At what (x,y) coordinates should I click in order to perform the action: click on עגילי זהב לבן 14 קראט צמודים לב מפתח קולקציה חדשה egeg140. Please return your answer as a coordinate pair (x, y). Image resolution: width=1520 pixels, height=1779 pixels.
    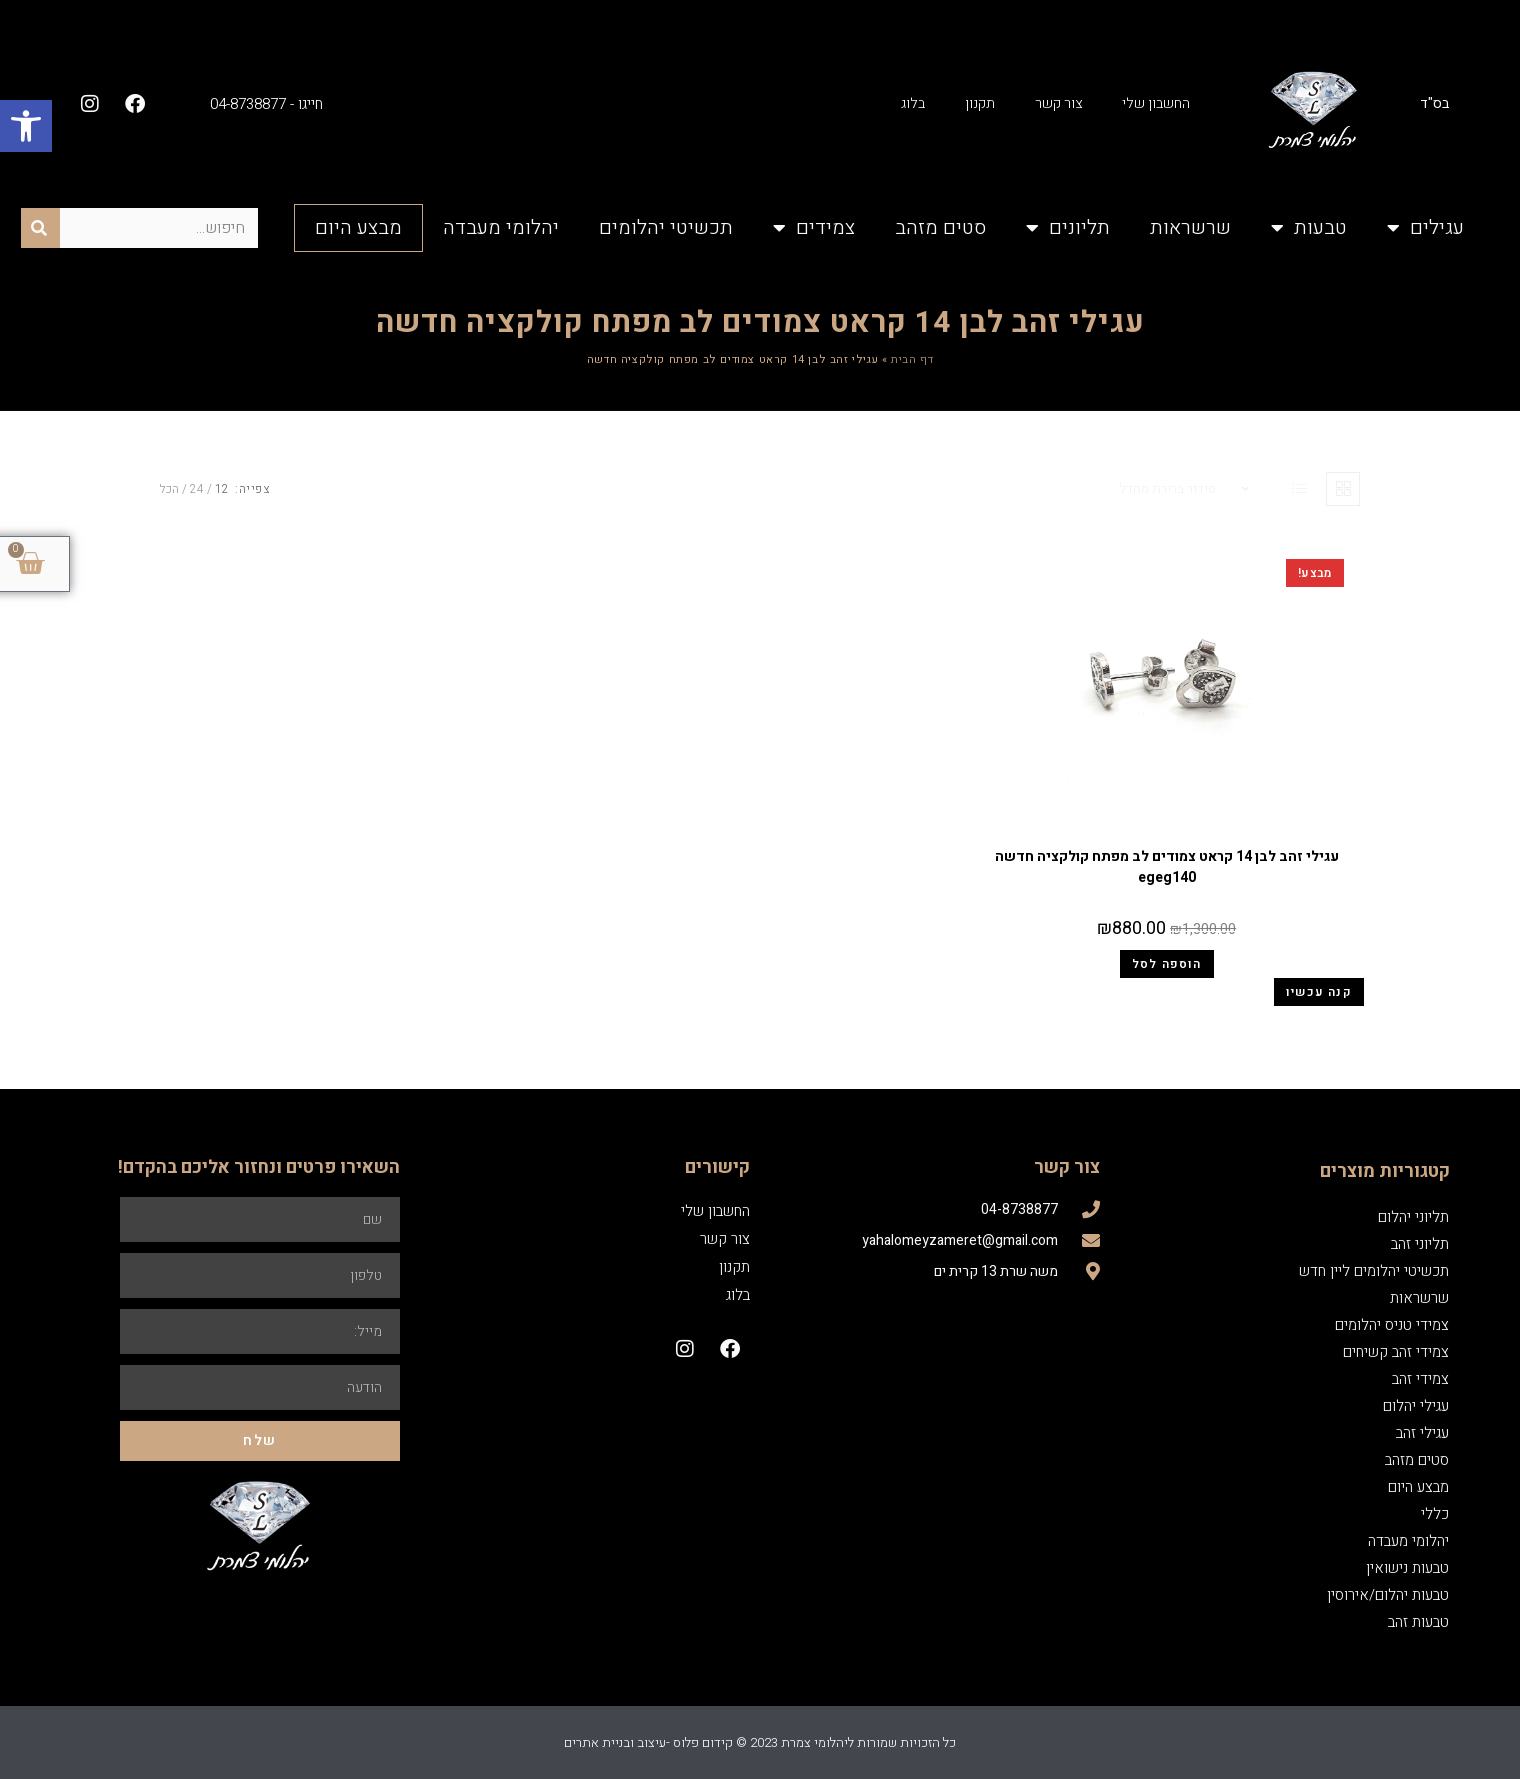
    Looking at the image, I should click on (1167, 867).